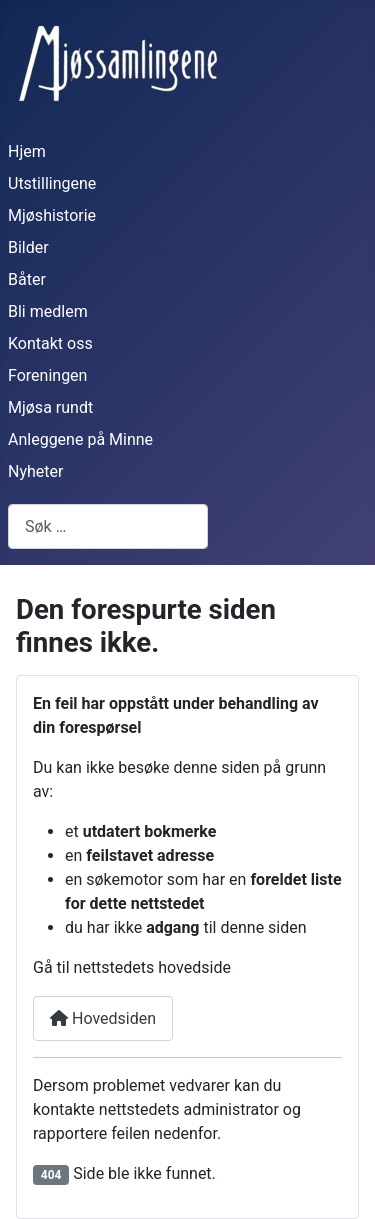 The image size is (375, 1219). I want to click on Mjøsa rundt, so click(50, 407).